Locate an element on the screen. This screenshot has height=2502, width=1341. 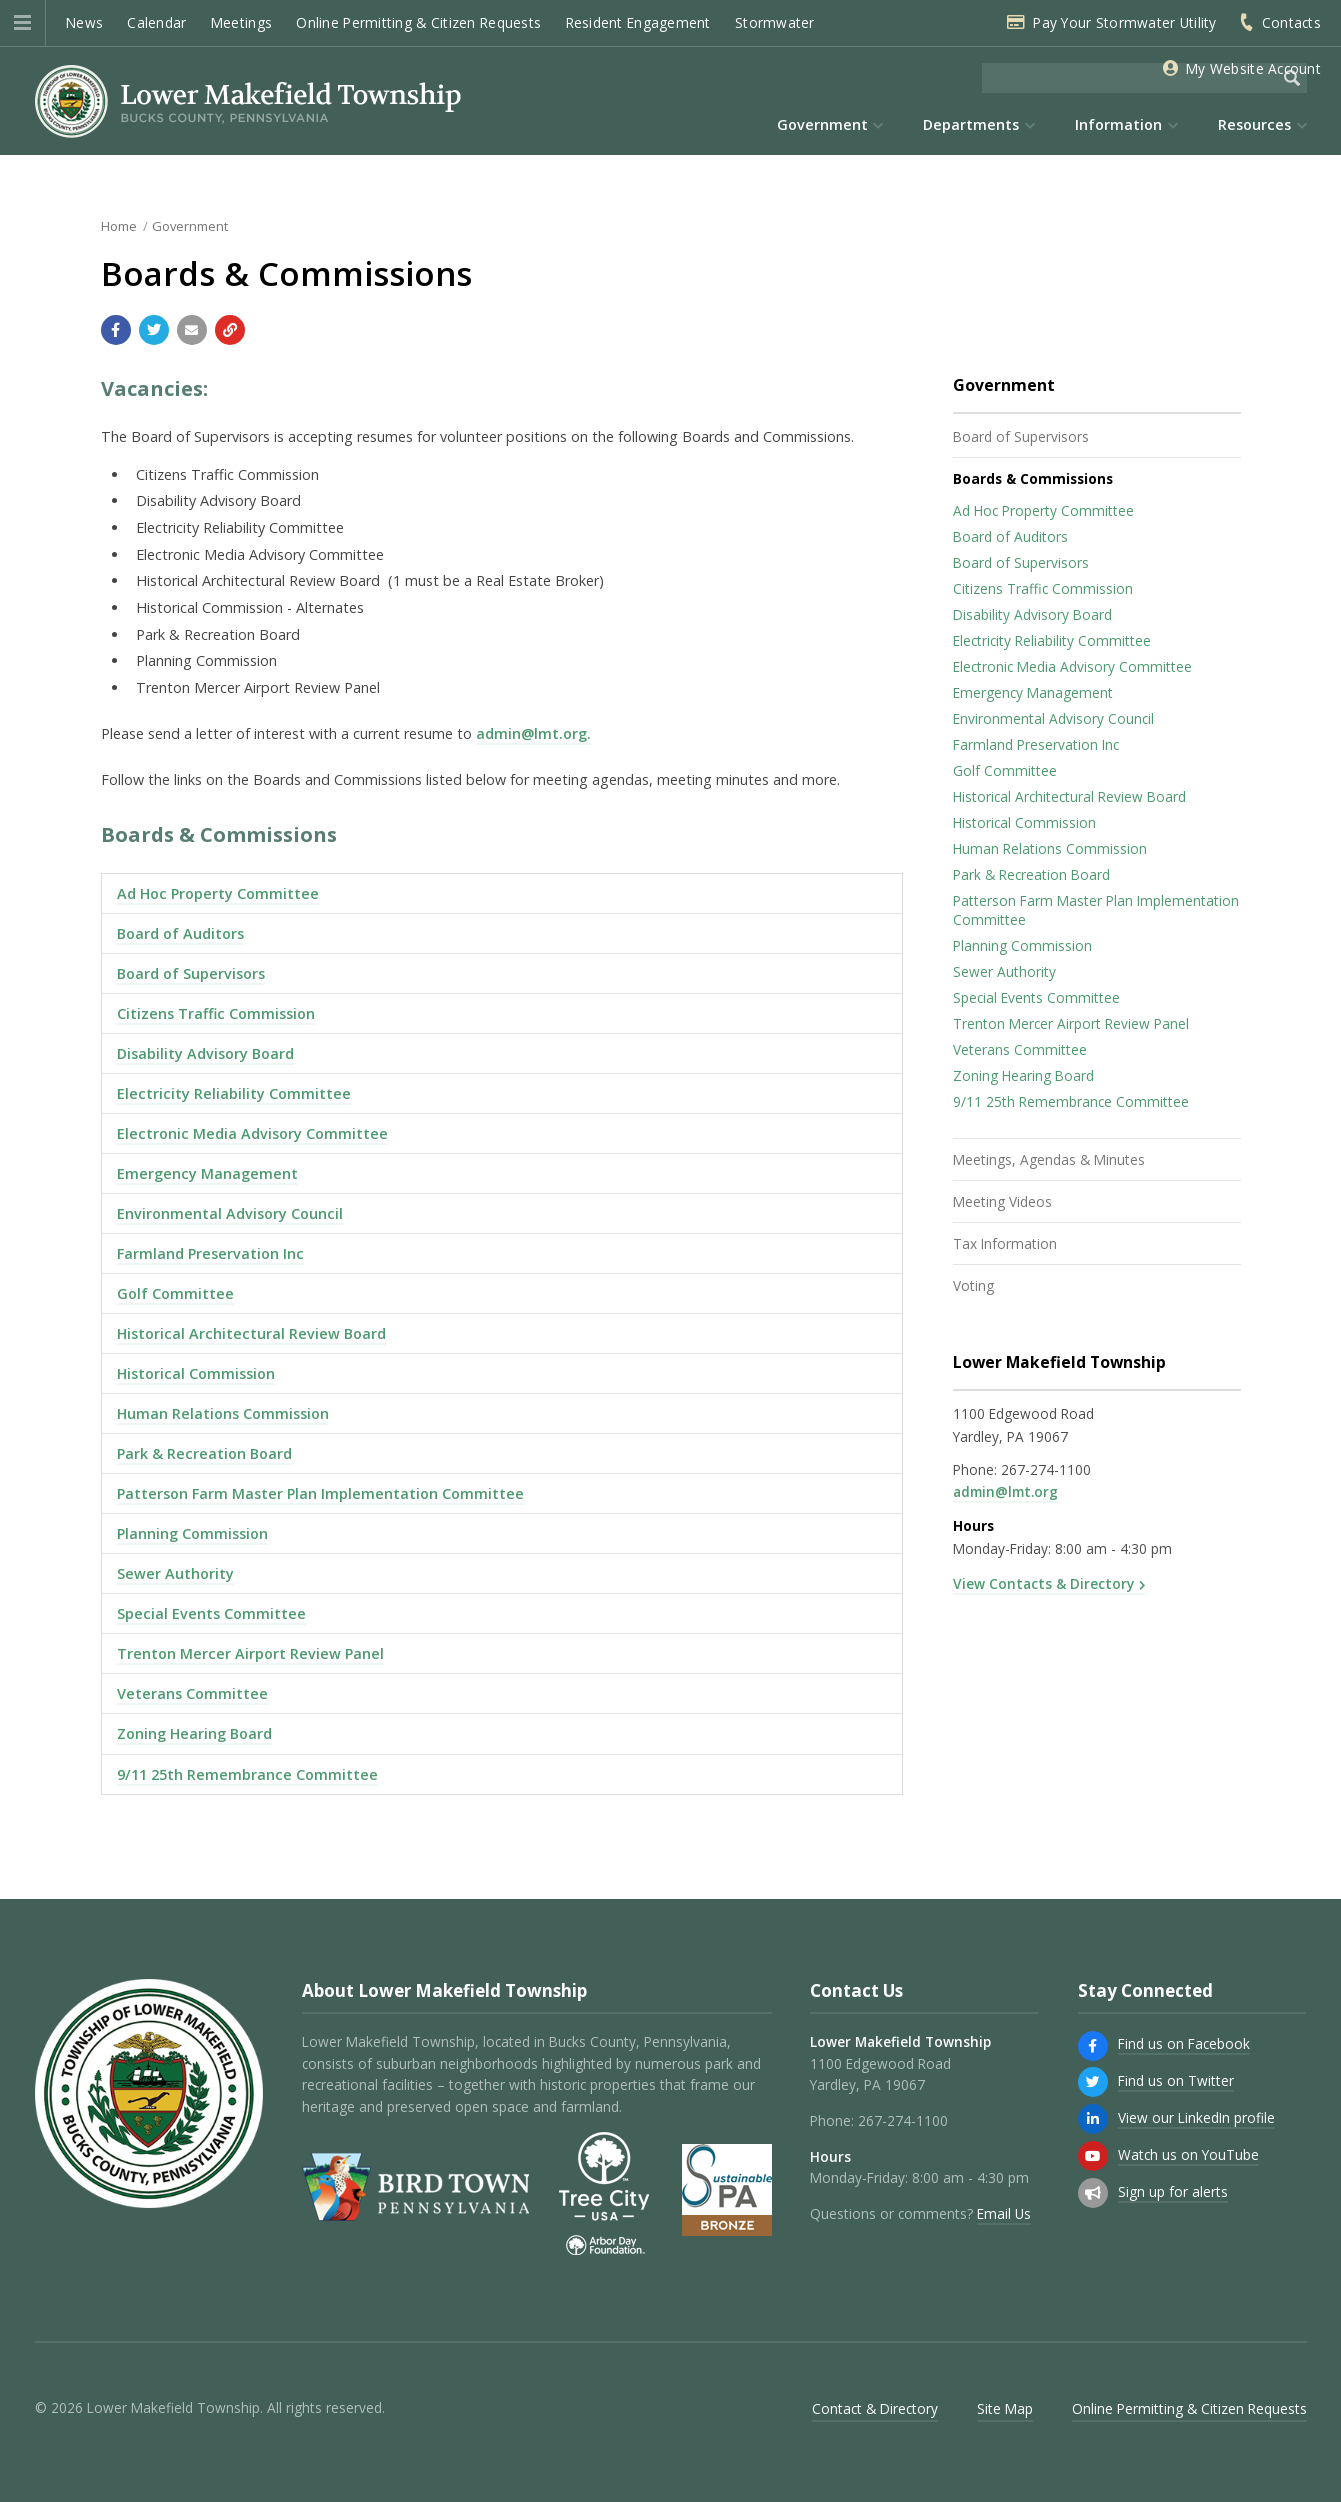
[Email a link to this page] is located at coordinates (192, 330).